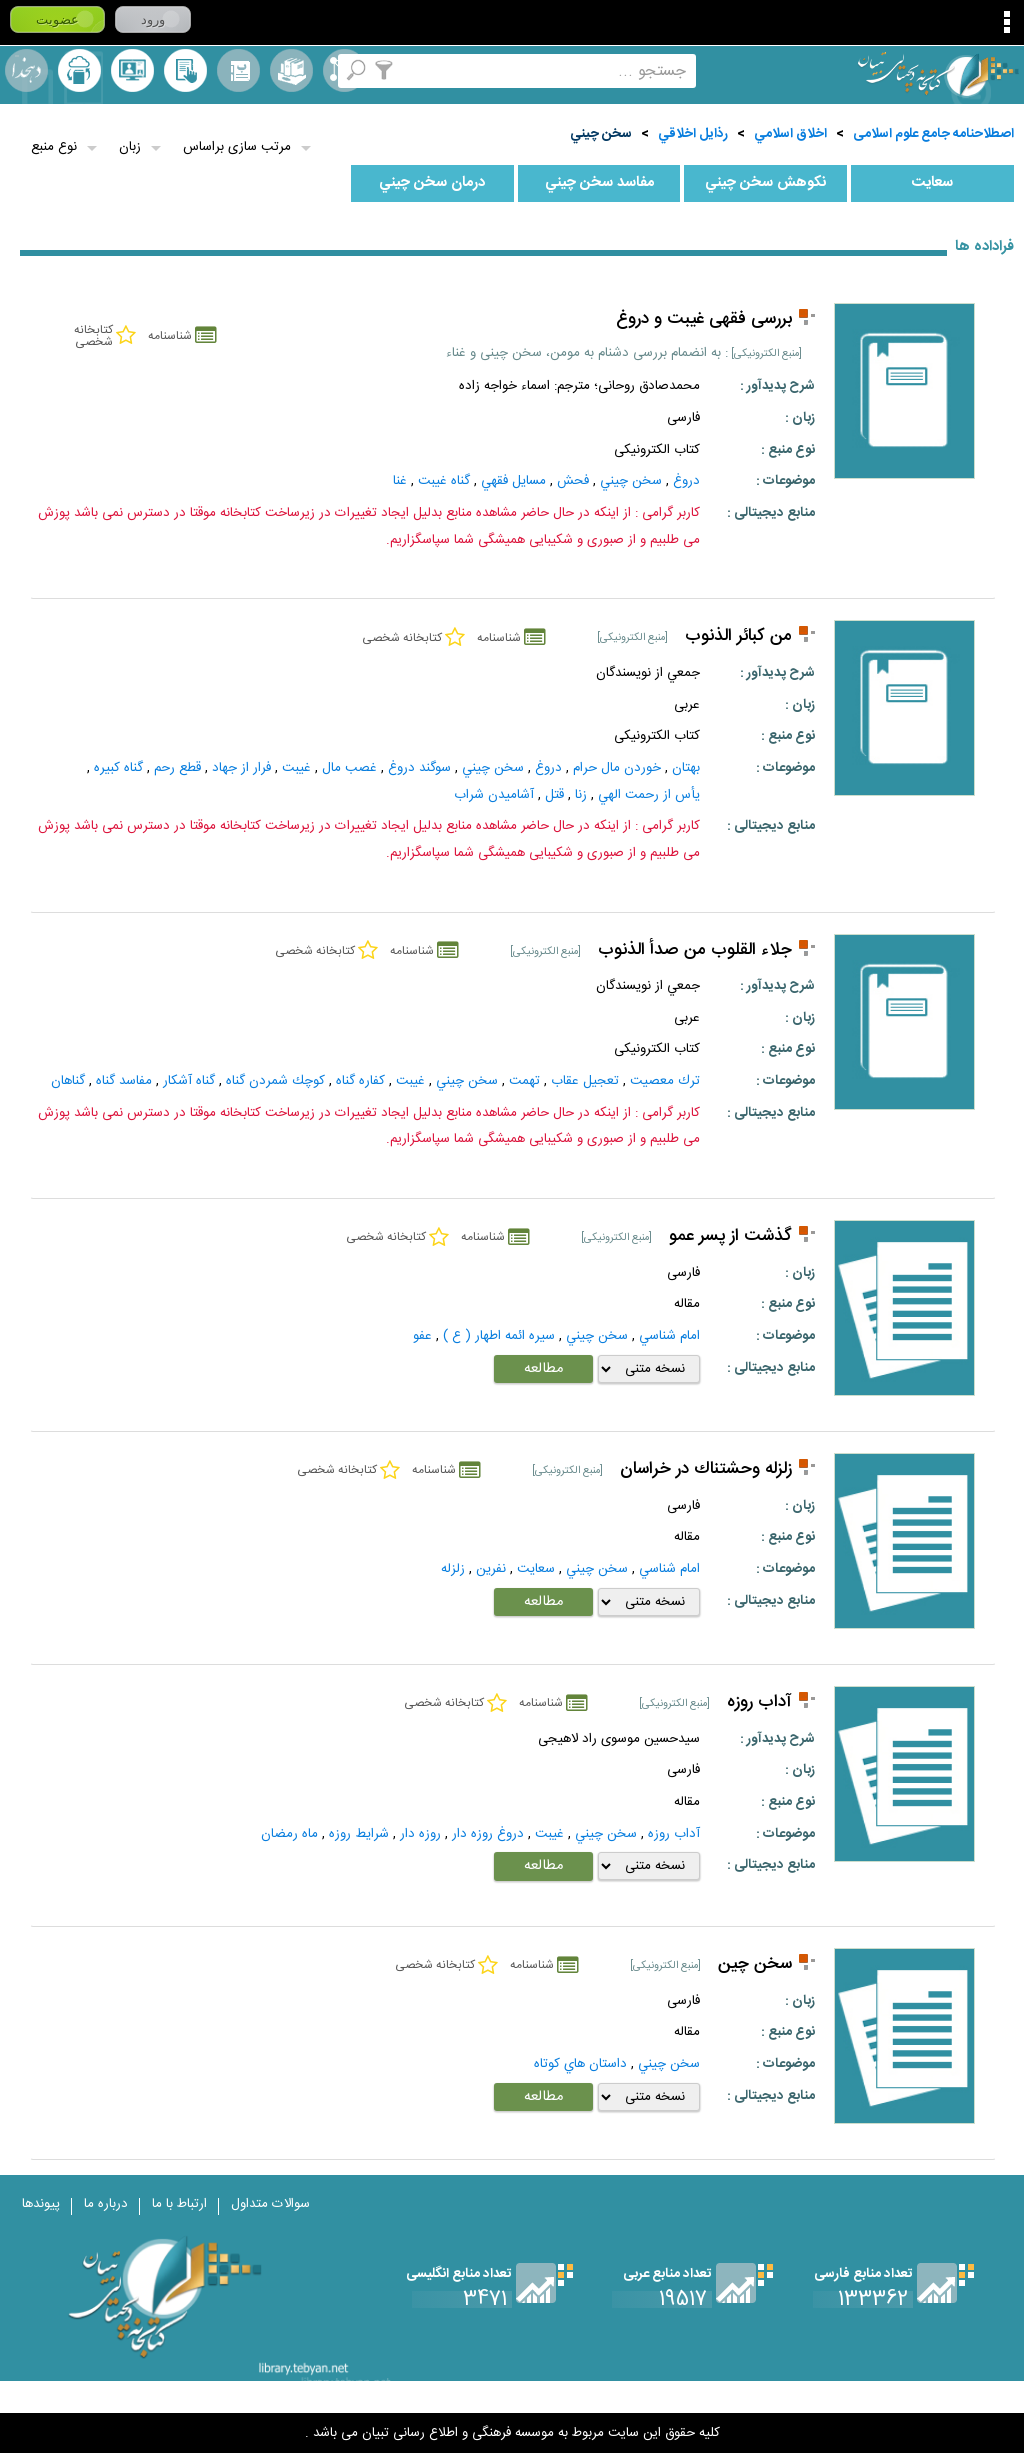  What do you see at coordinates (422, 1336) in the screenshot?
I see `عفو` at bounding box center [422, 1336].